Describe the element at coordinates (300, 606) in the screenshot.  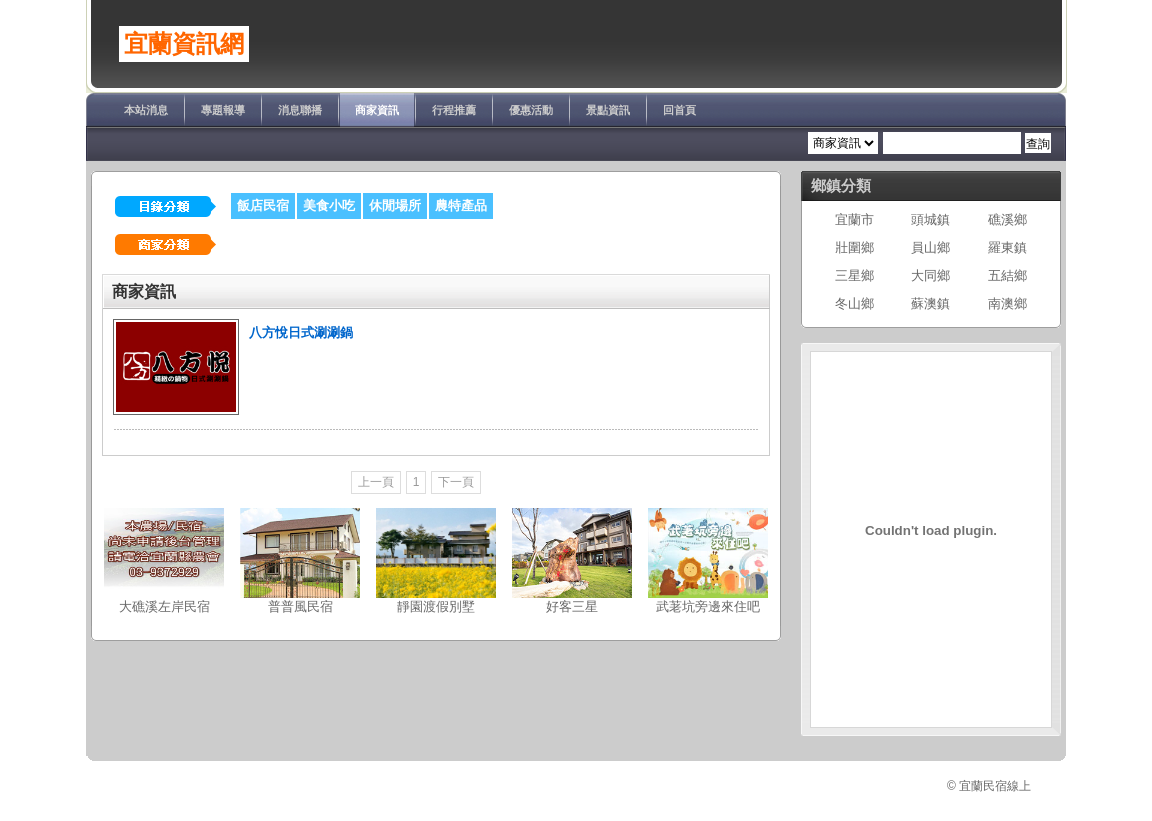
I see `普普風民宿` at that location.